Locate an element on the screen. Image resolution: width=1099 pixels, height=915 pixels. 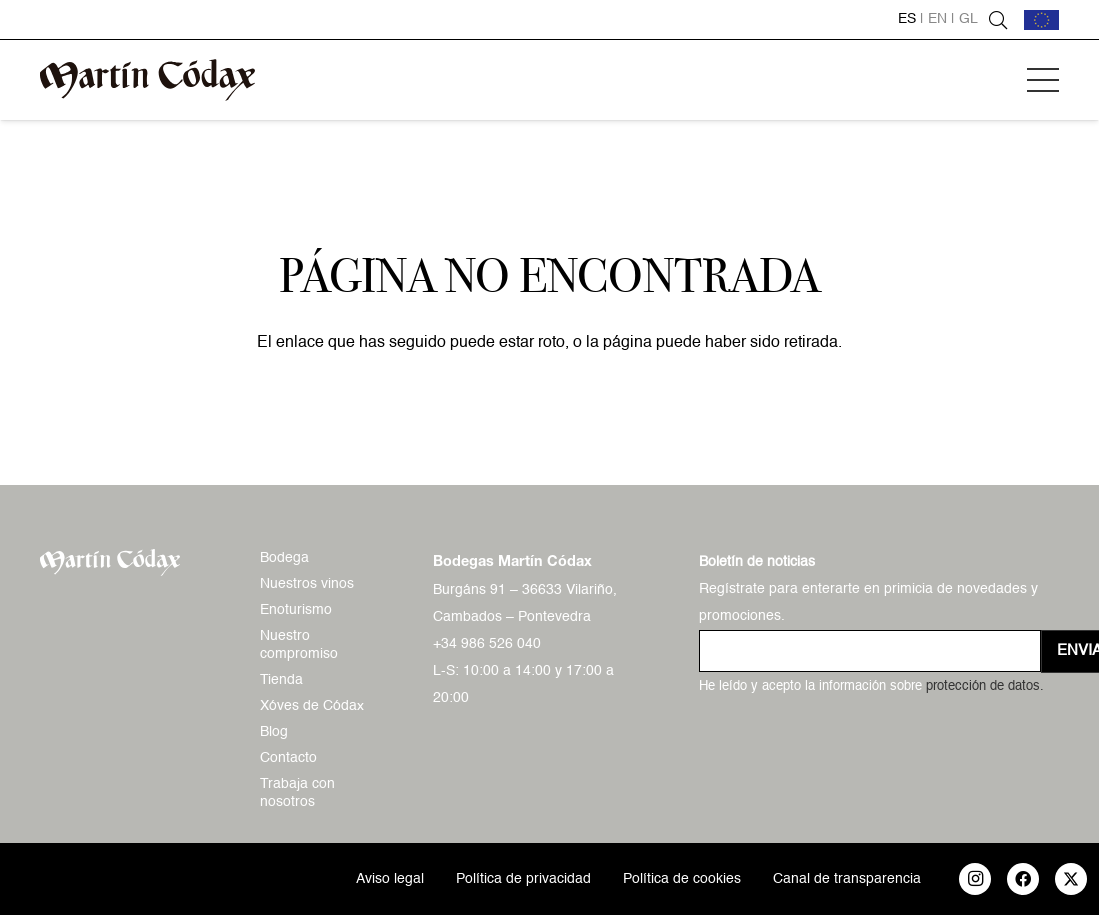
Tienda is located at coordinates (281, 680).